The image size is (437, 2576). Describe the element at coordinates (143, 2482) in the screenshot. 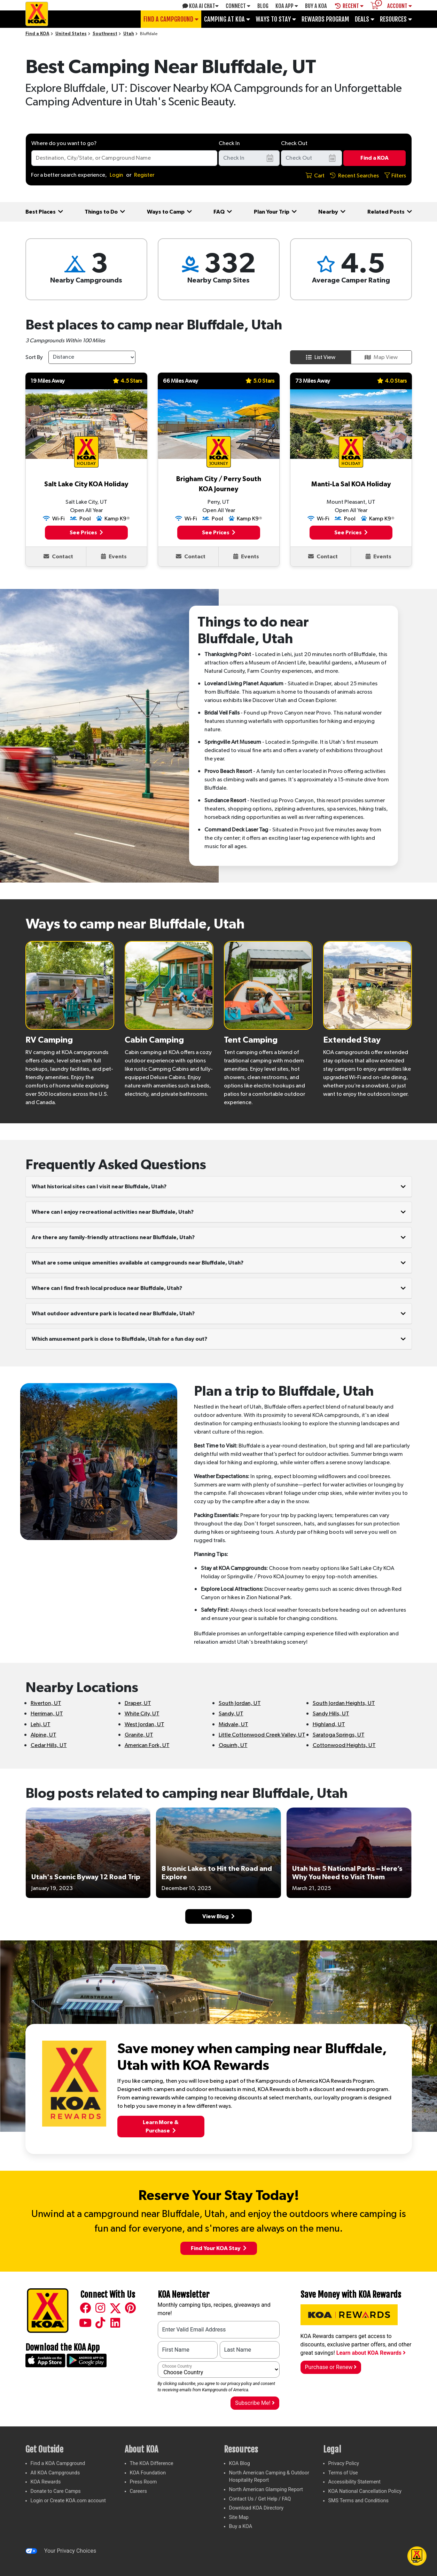

I see `Press Room` at that location.